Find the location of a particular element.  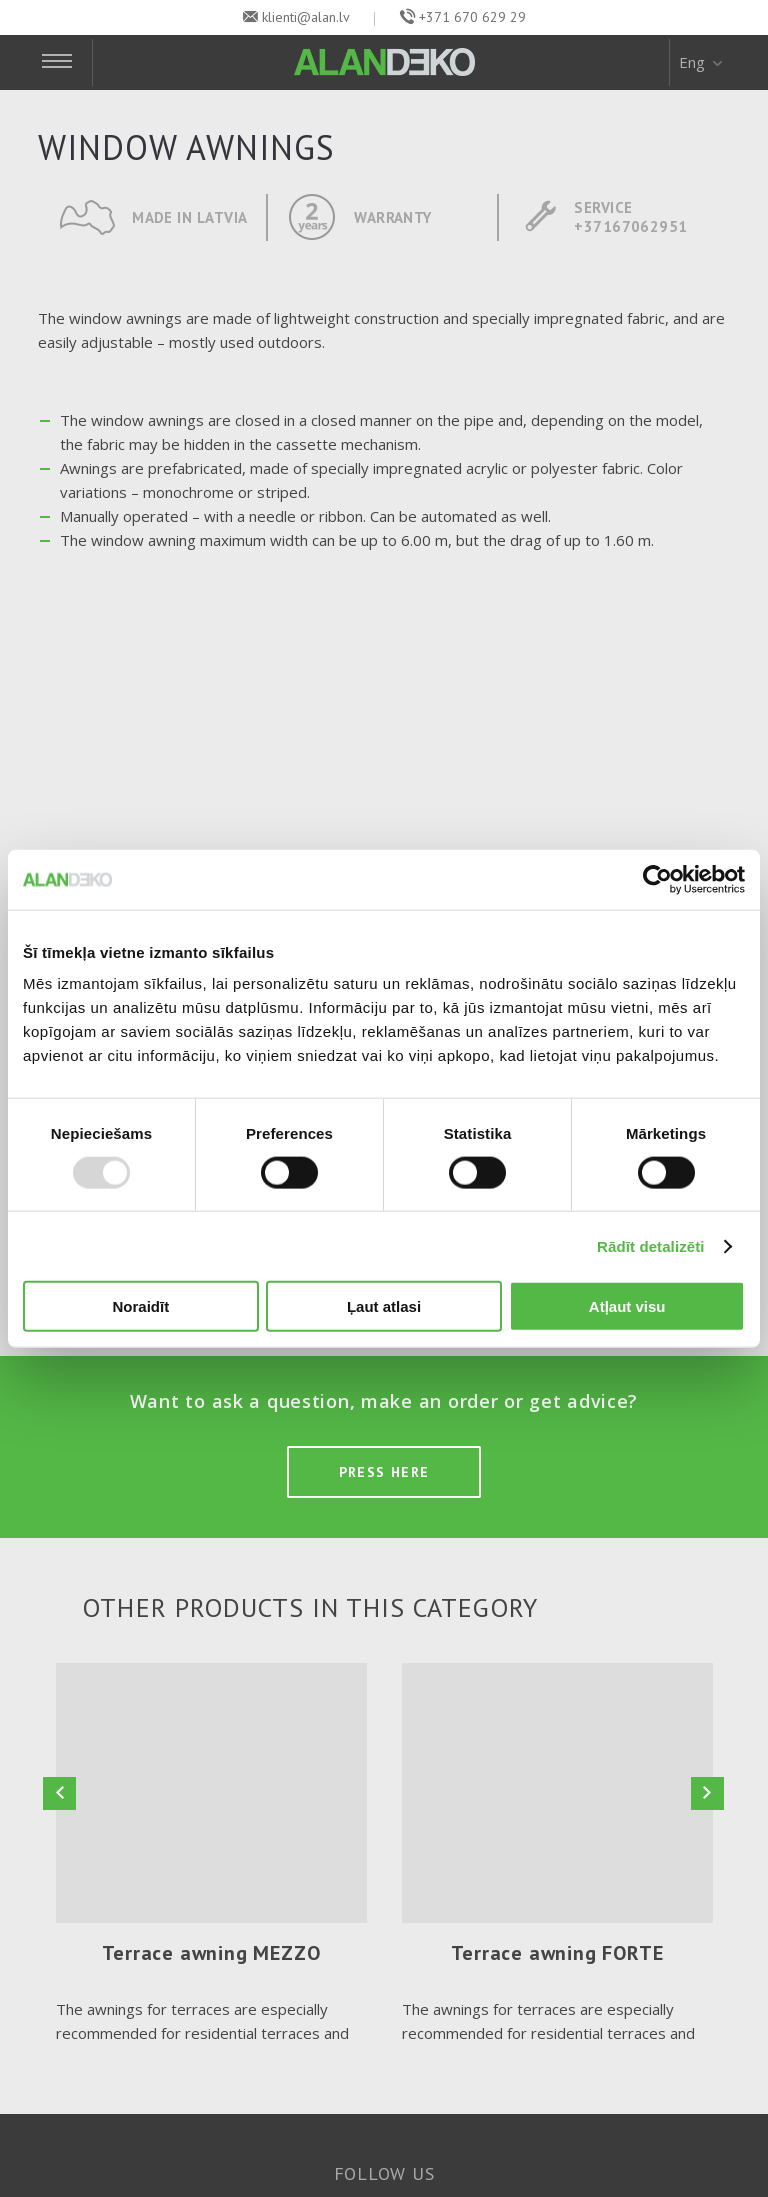

+371 670 629 29 is located at coordinates (472, 17).